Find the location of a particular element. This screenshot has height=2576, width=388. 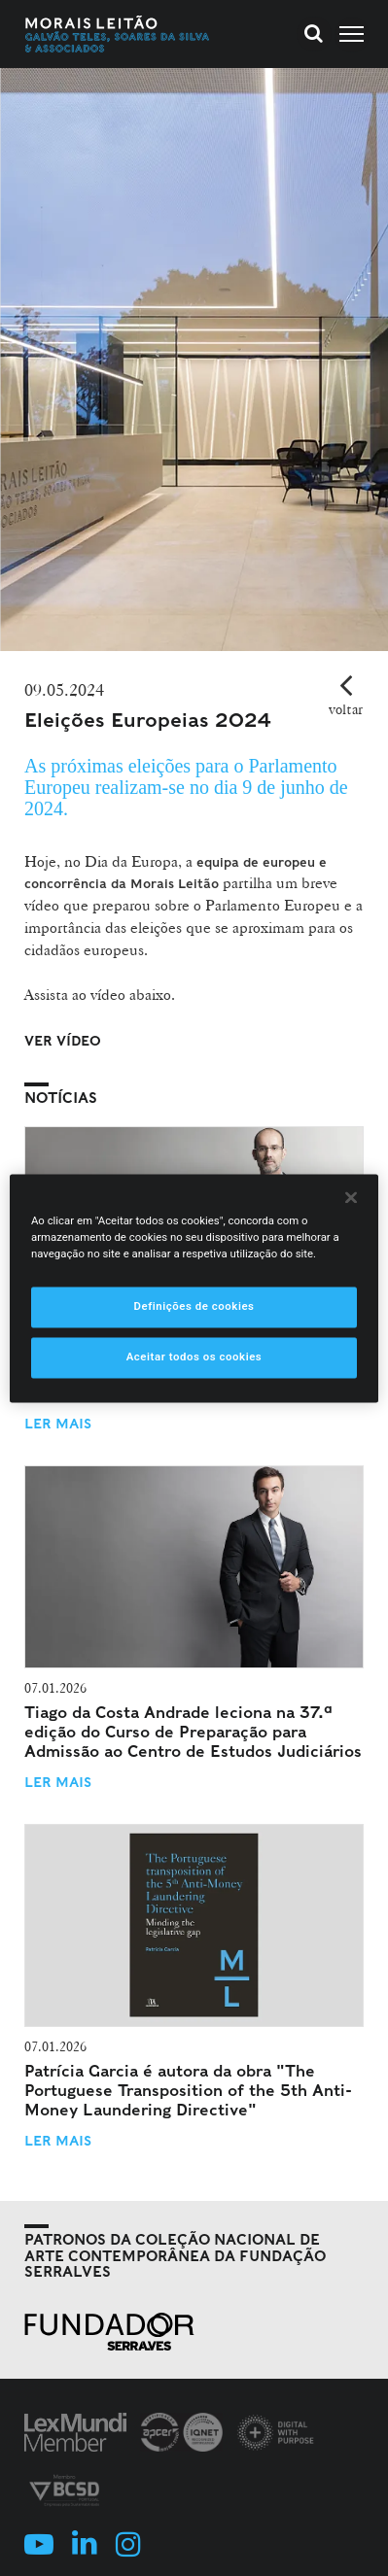

Definições de cookies [Definições de cookies, Abre a caixa de diálogo do centro de preferências] is located at coordinates (193, 1306).